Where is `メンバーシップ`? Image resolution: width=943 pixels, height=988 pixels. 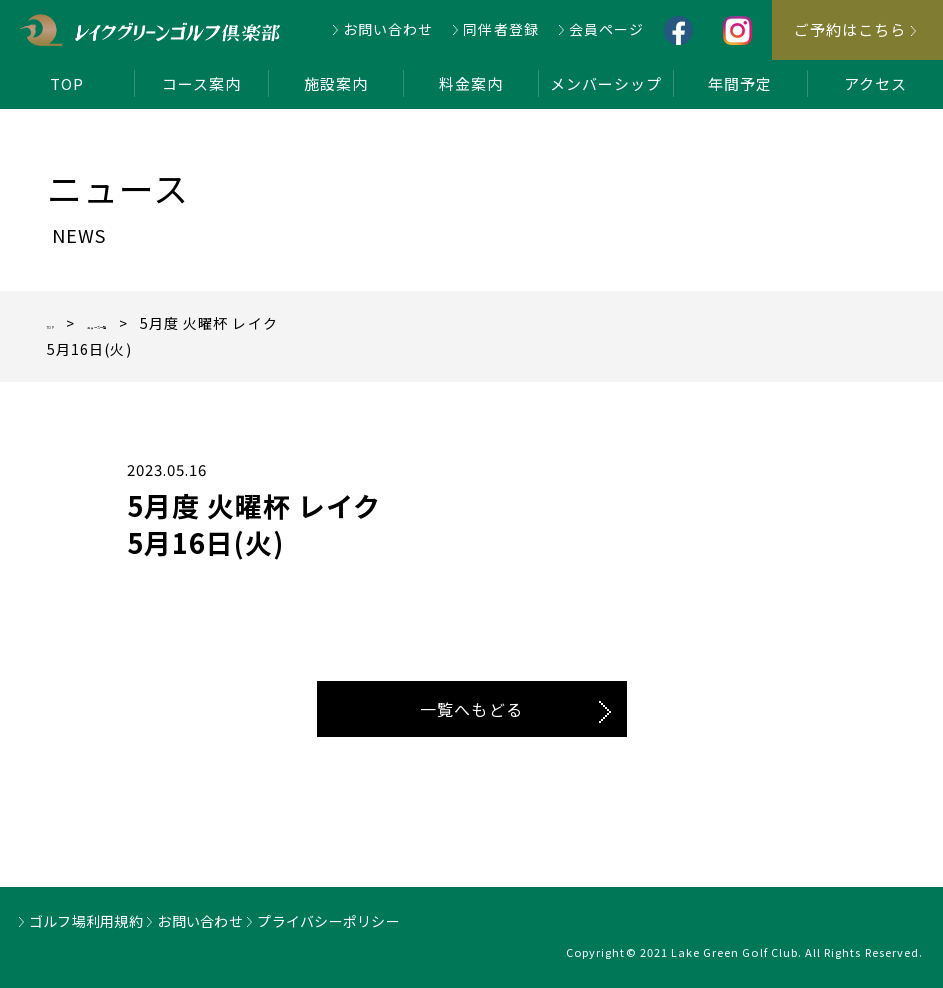 メンバーシップ is located at coordinates (606, 83).